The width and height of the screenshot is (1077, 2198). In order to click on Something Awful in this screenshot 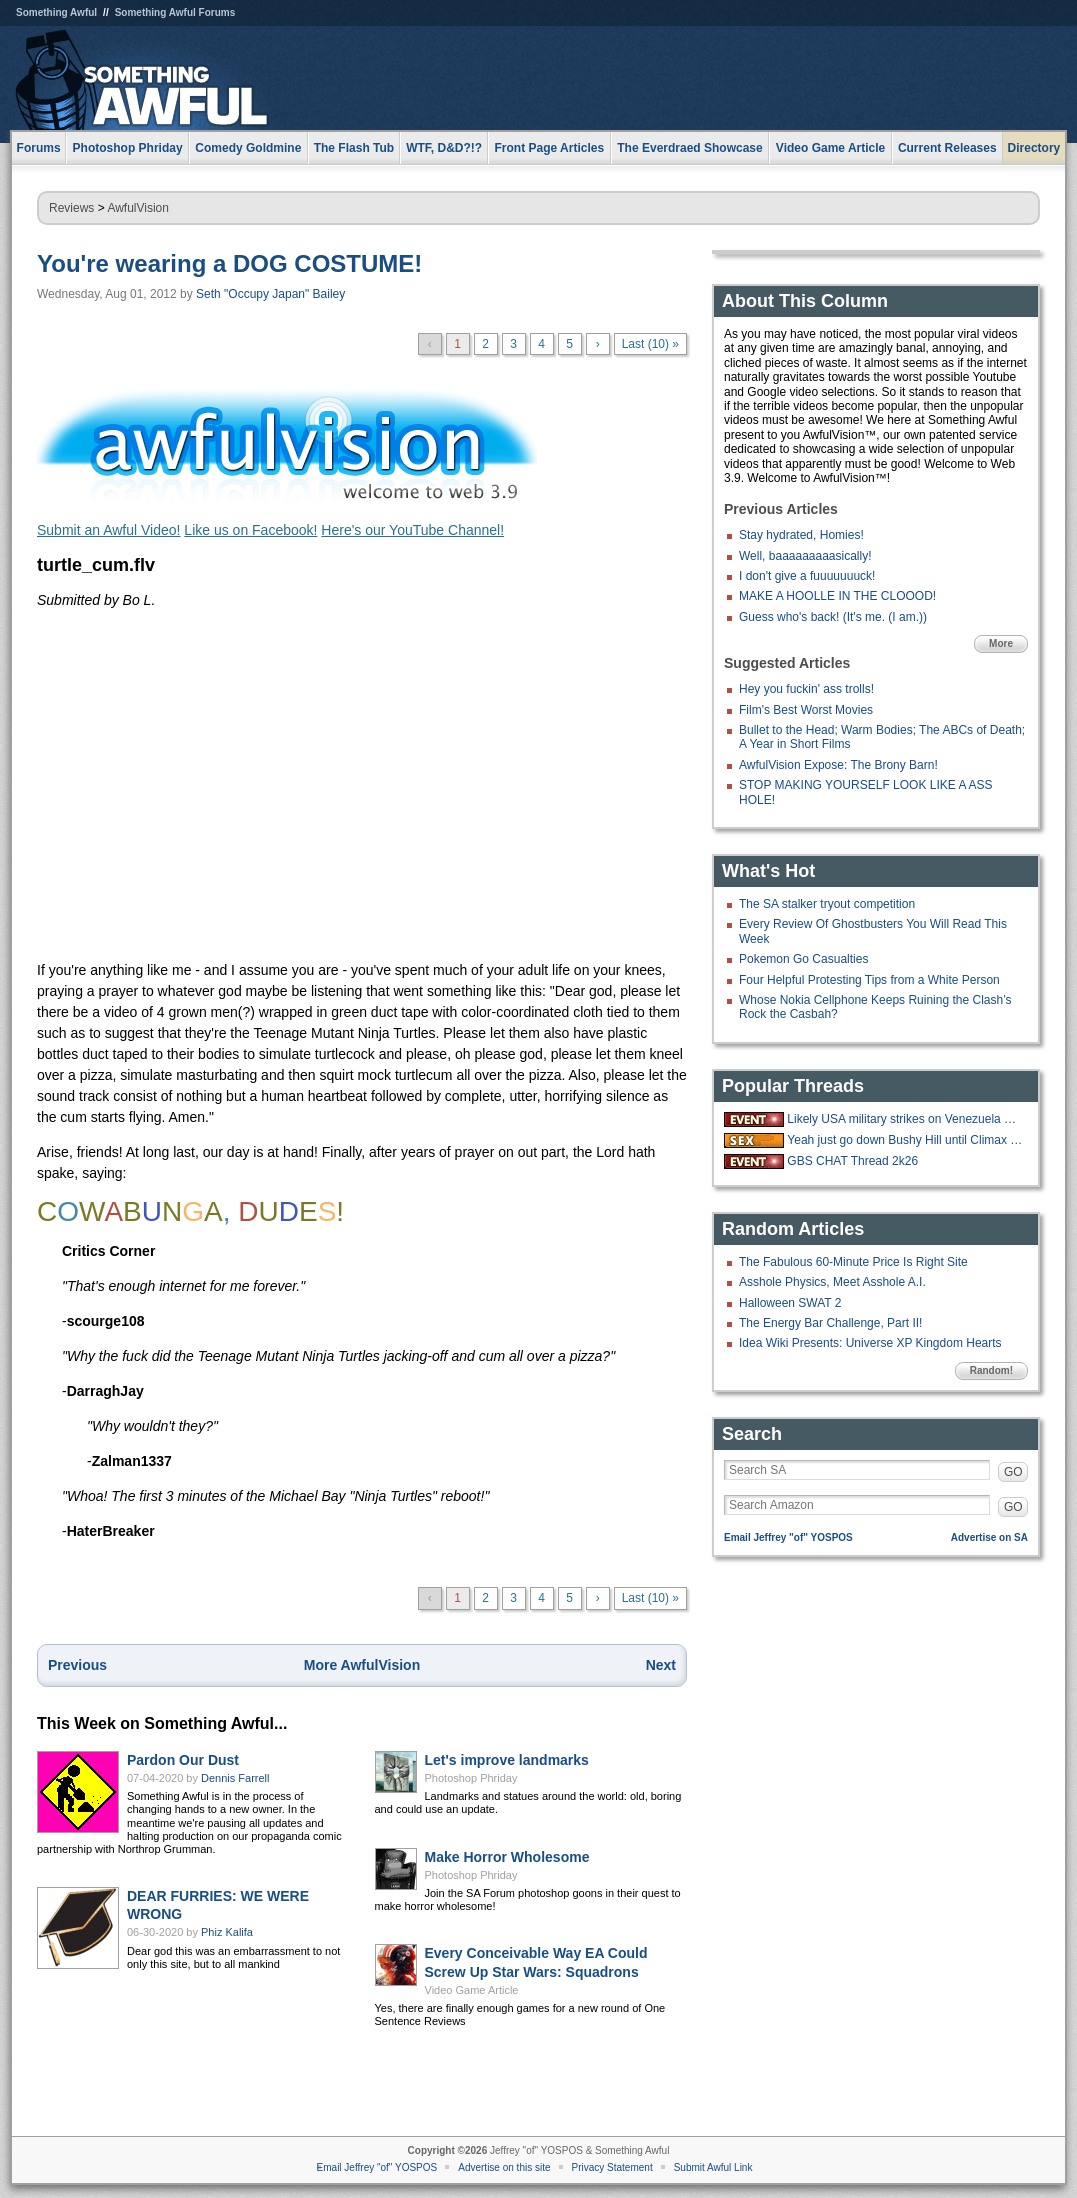, I will do `click(56, 12)`.